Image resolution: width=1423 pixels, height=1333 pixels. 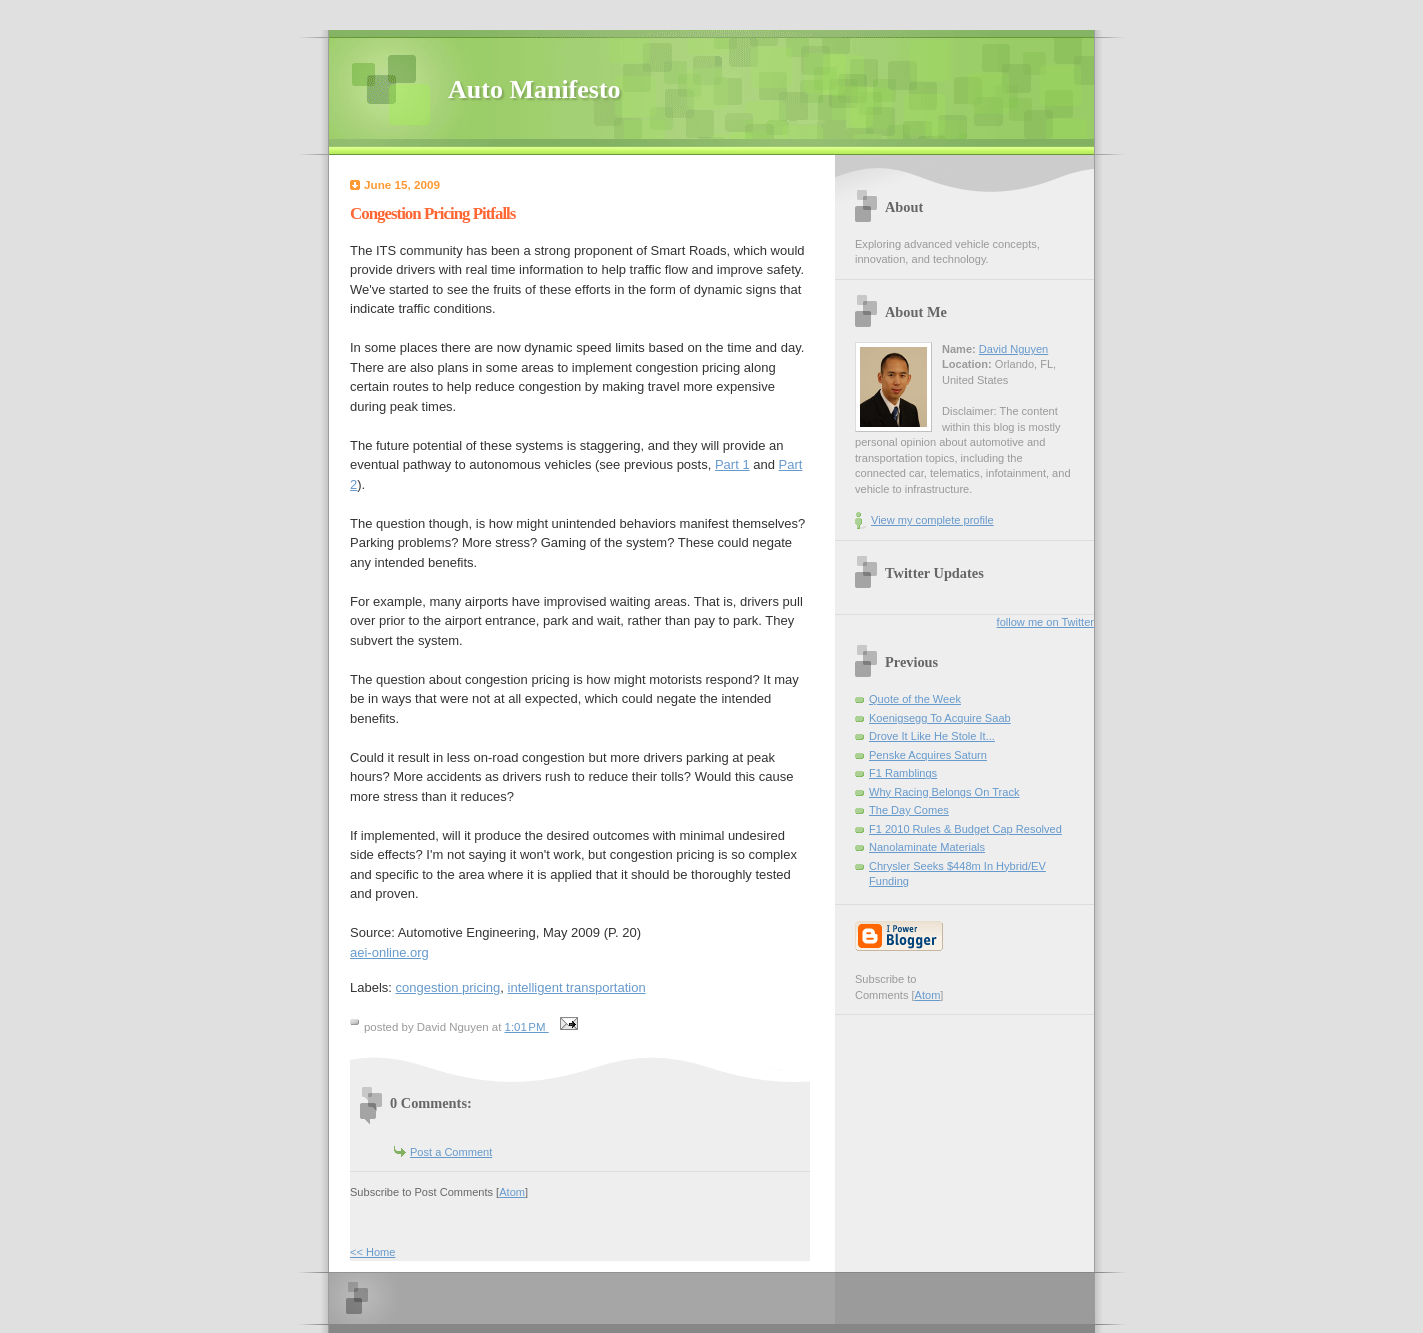 What do you see at coordinates (577, 987) in the screenshot?
I see `intelligent transportation` at bounding box center [577, 987].